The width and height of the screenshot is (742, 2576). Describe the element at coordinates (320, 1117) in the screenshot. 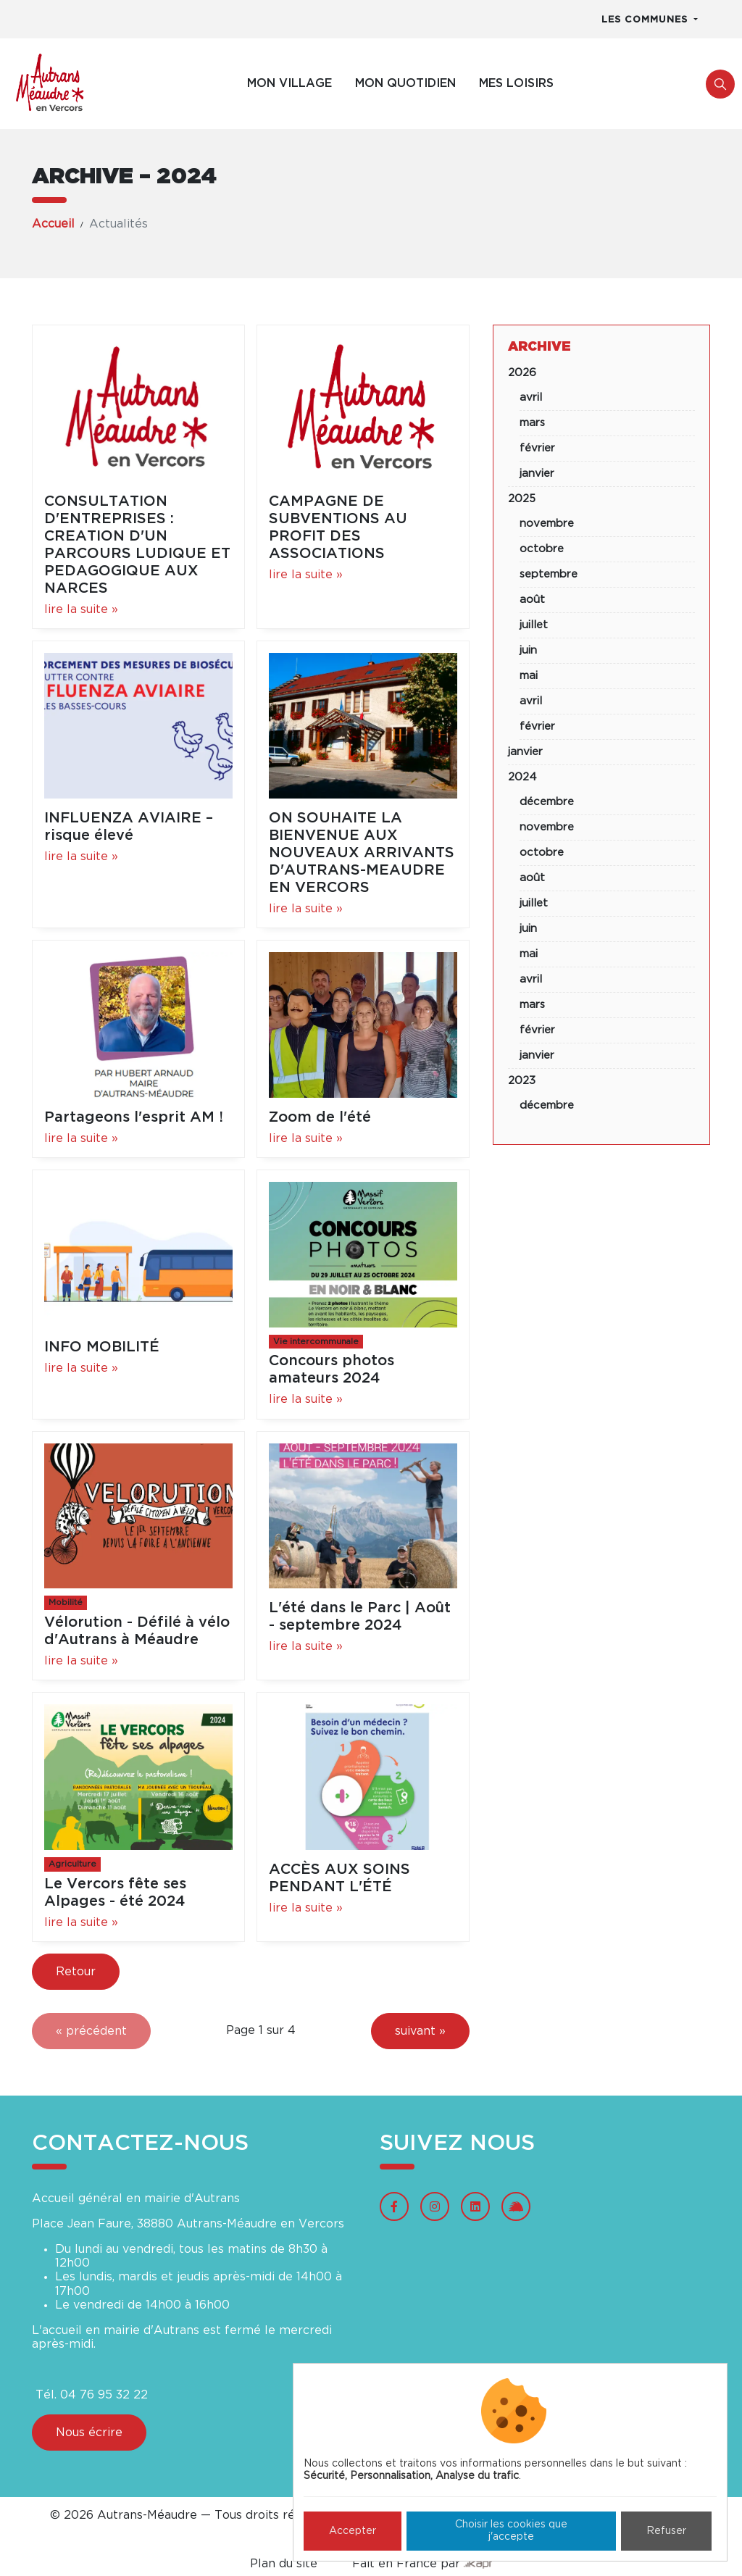

I see `Zoom de l'été` at that location.